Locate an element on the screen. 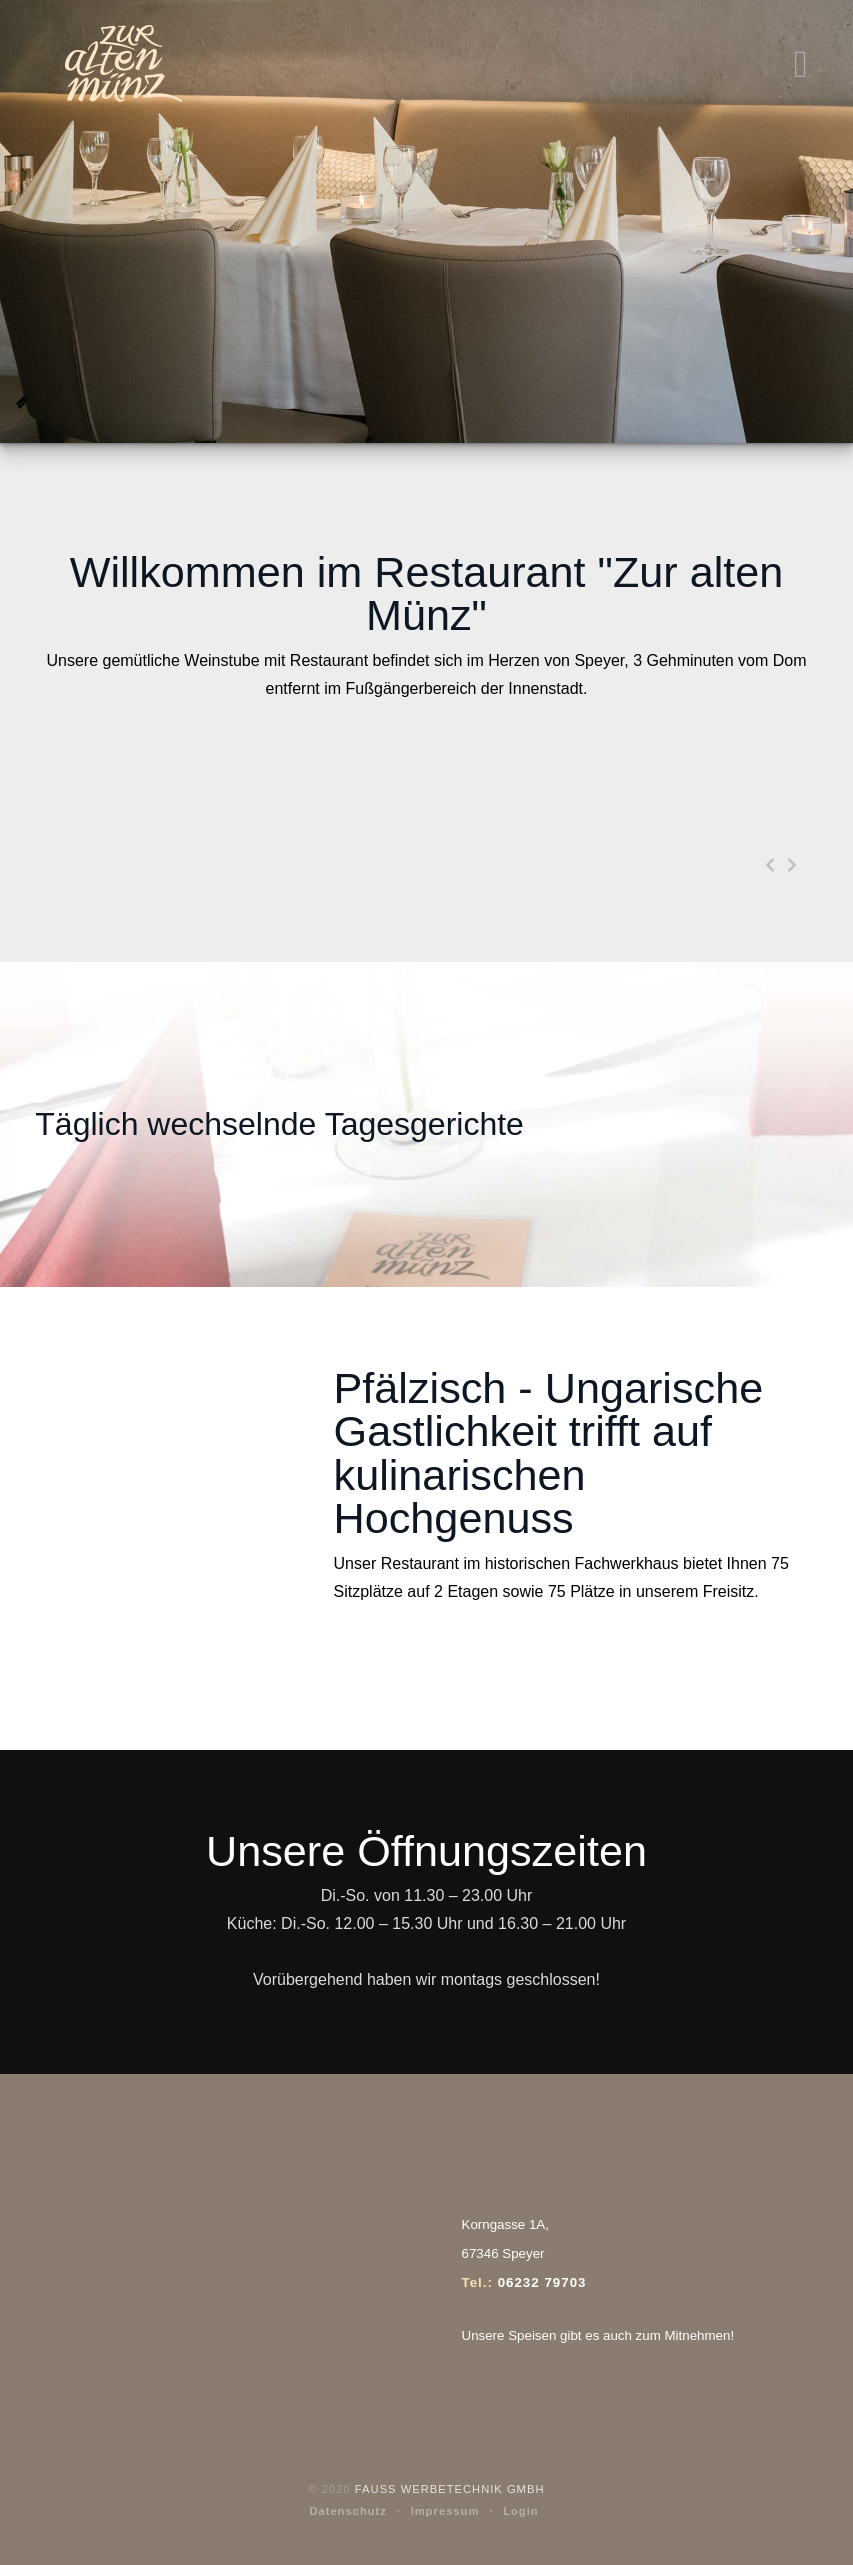  Impressum is located at coordinates (445, 2511).